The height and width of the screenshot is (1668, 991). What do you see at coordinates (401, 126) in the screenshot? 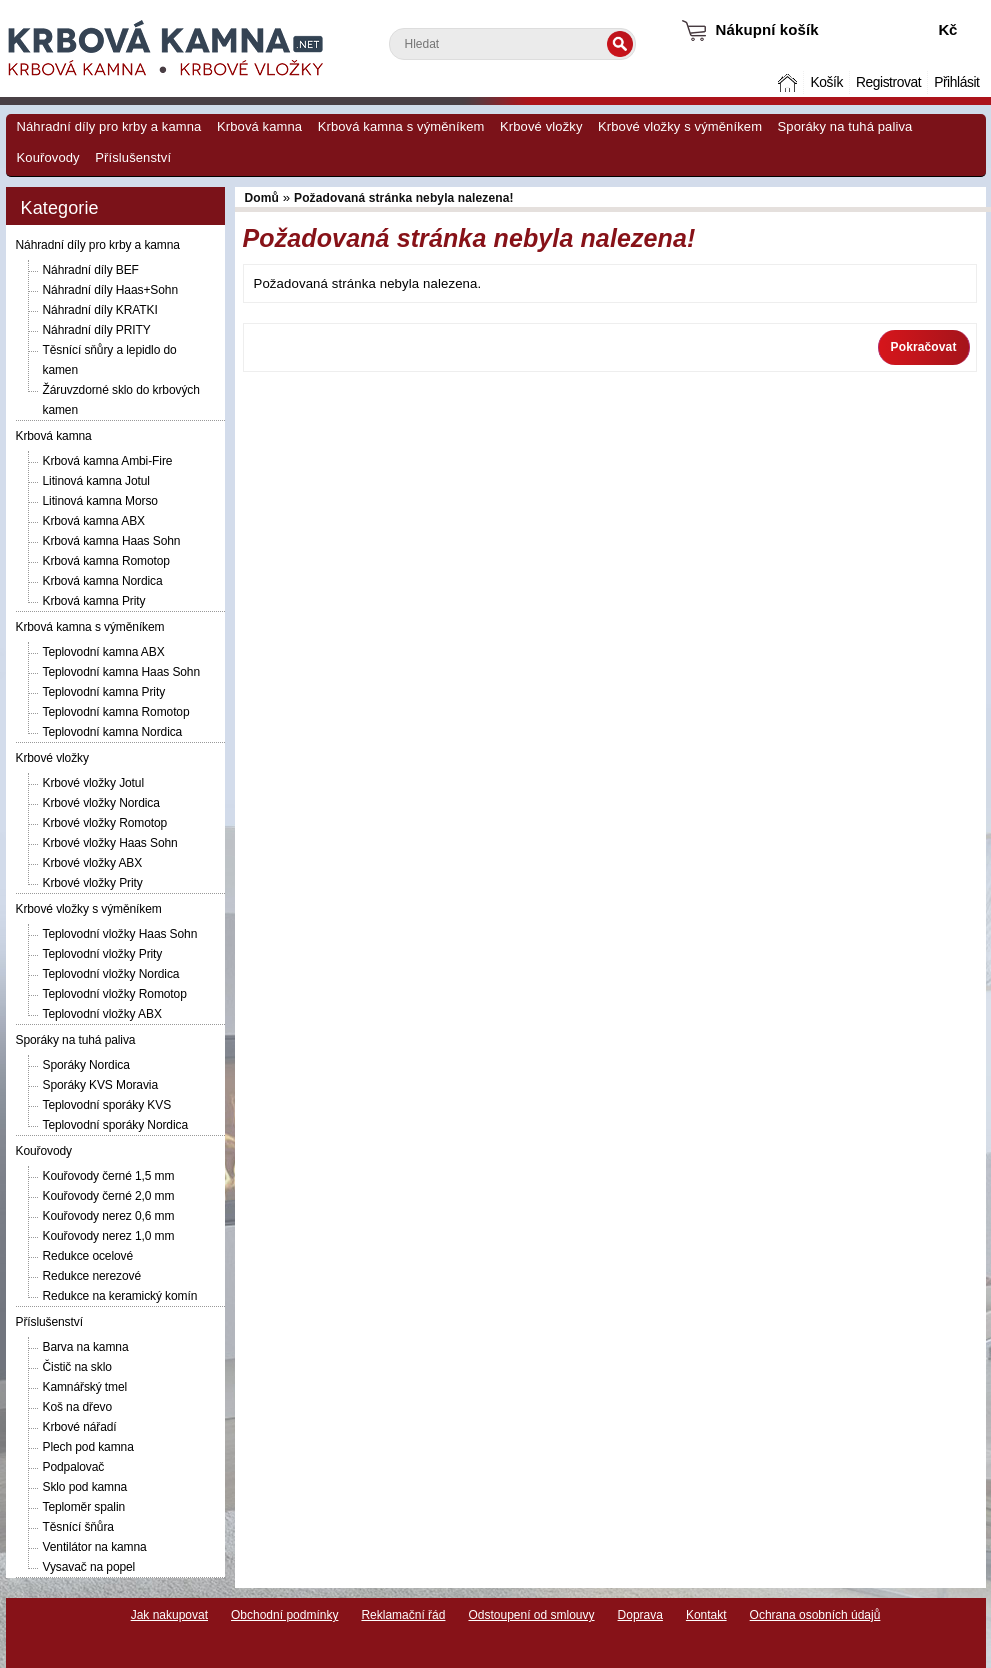
I see `Krbová kamna s výměníkem` at bounding box center [401, 126].